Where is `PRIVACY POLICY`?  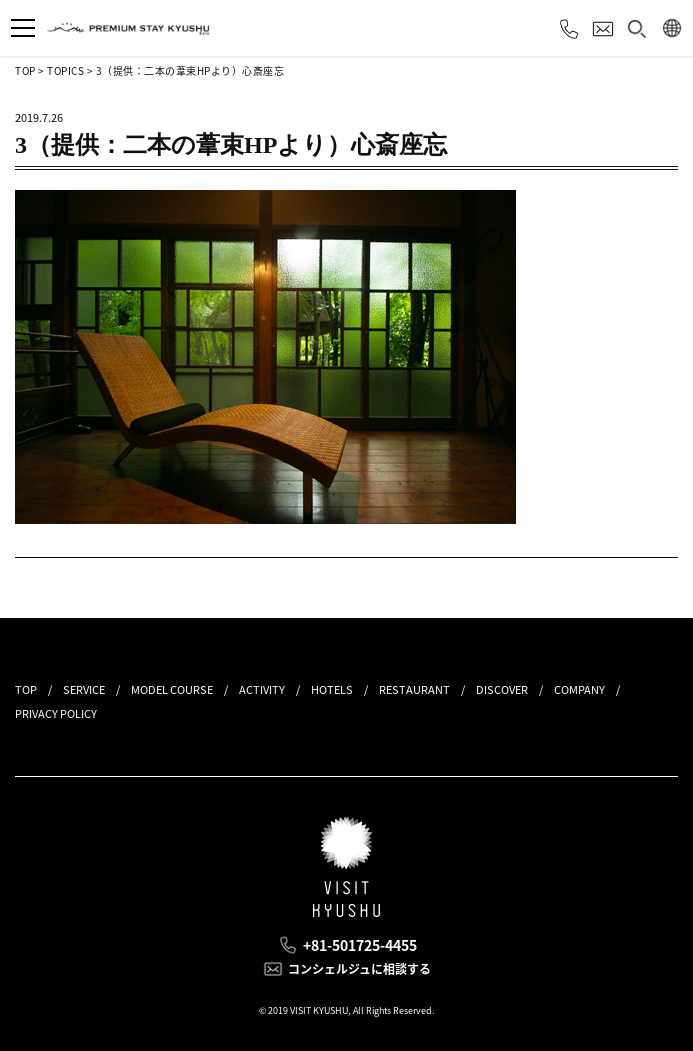
PRIVACY POLICY is located at coordinates (56, 713).